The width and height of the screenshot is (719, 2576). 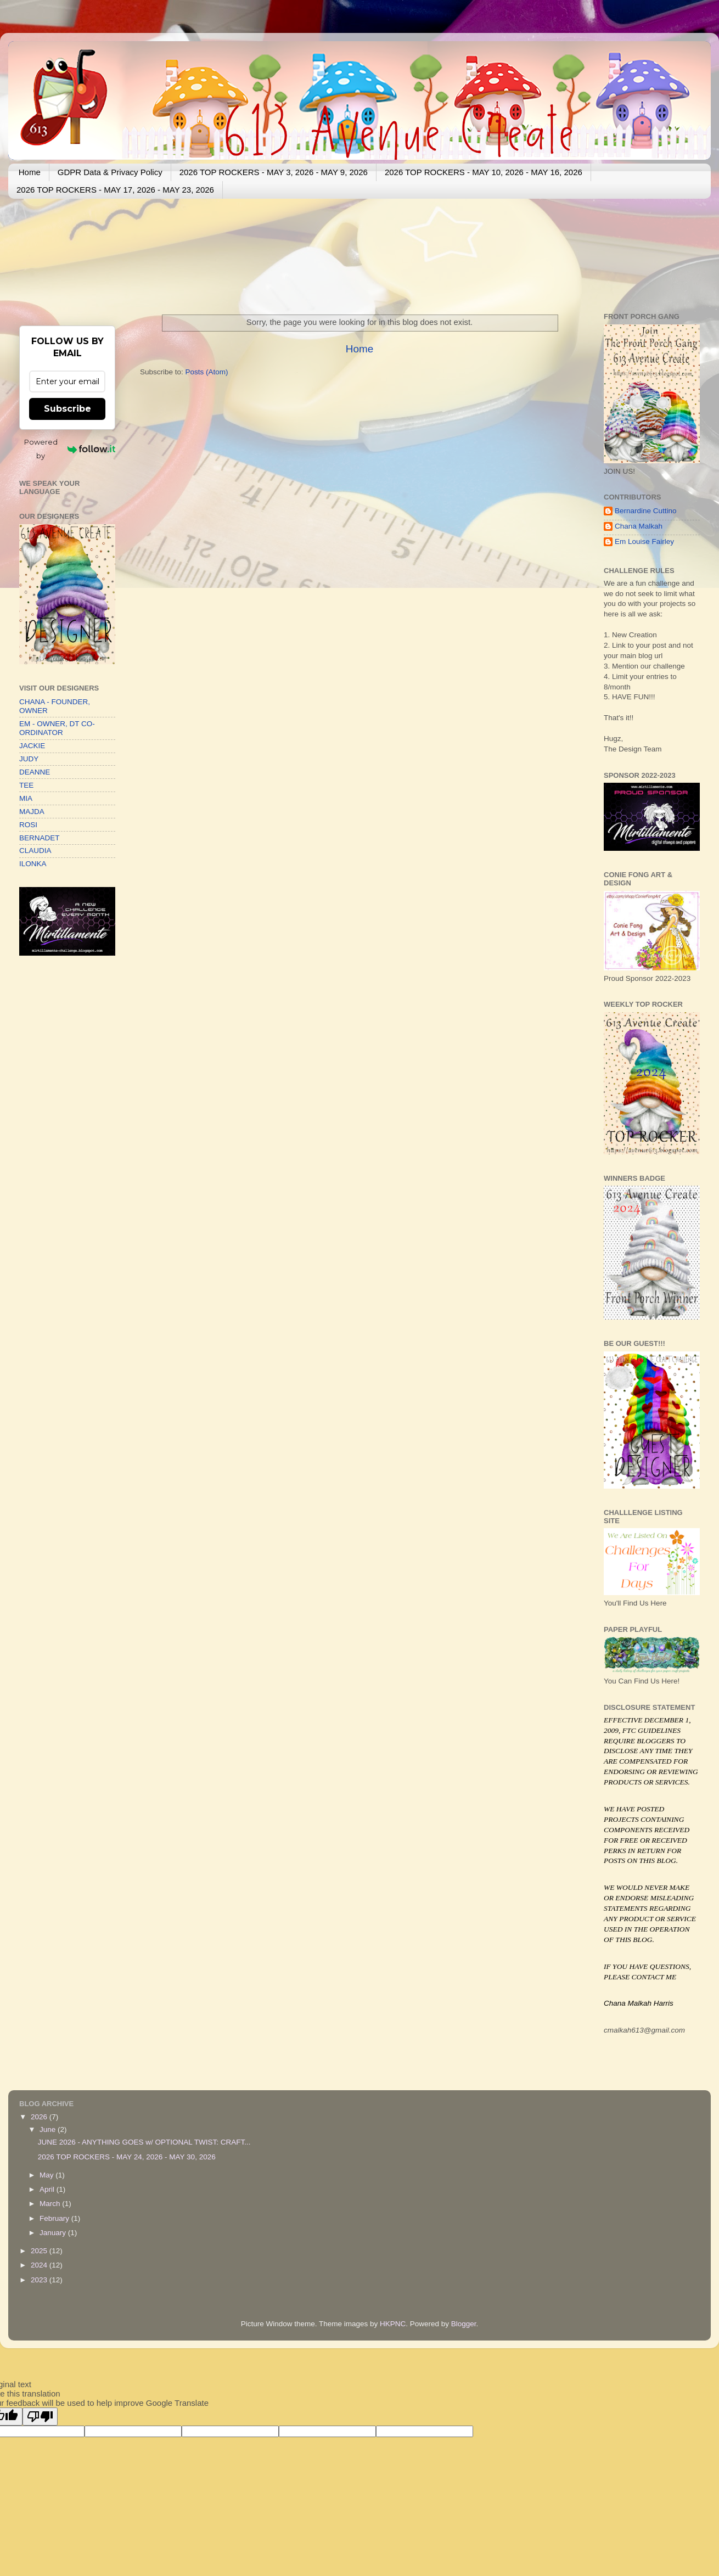 I want to click on 2023, so click(x=40, y=2280).